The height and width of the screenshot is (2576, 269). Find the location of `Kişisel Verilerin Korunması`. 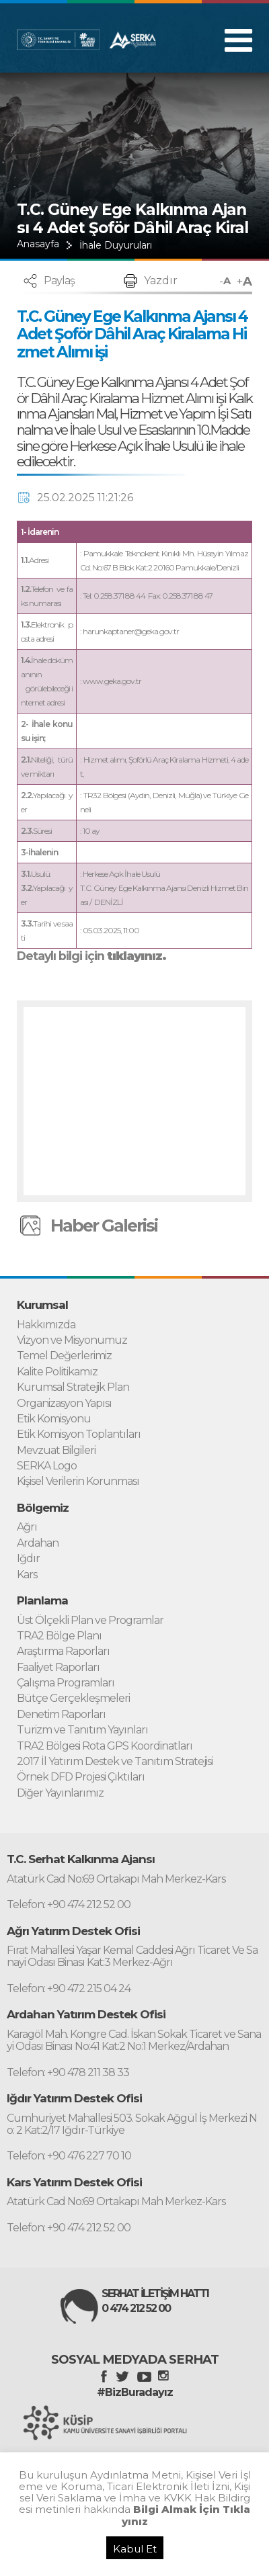

Kişisel Verilerin Korunması is located at coordinates (78, 1481).